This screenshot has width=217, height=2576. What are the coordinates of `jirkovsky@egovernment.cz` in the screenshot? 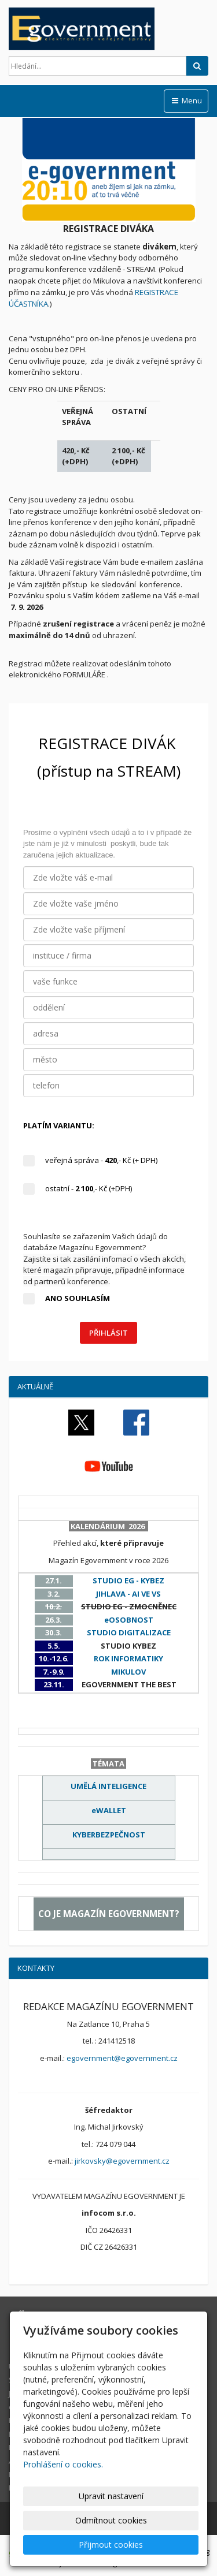 It's located at (122, 2161).